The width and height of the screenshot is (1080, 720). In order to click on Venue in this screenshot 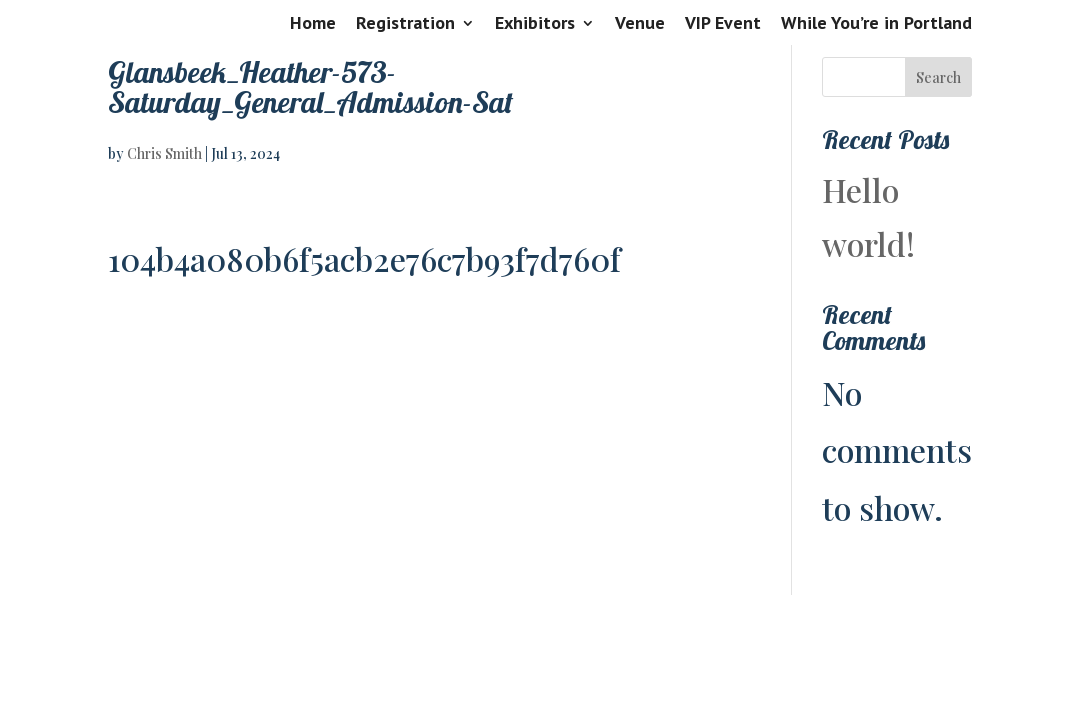, I will do `click(640, 24)`.